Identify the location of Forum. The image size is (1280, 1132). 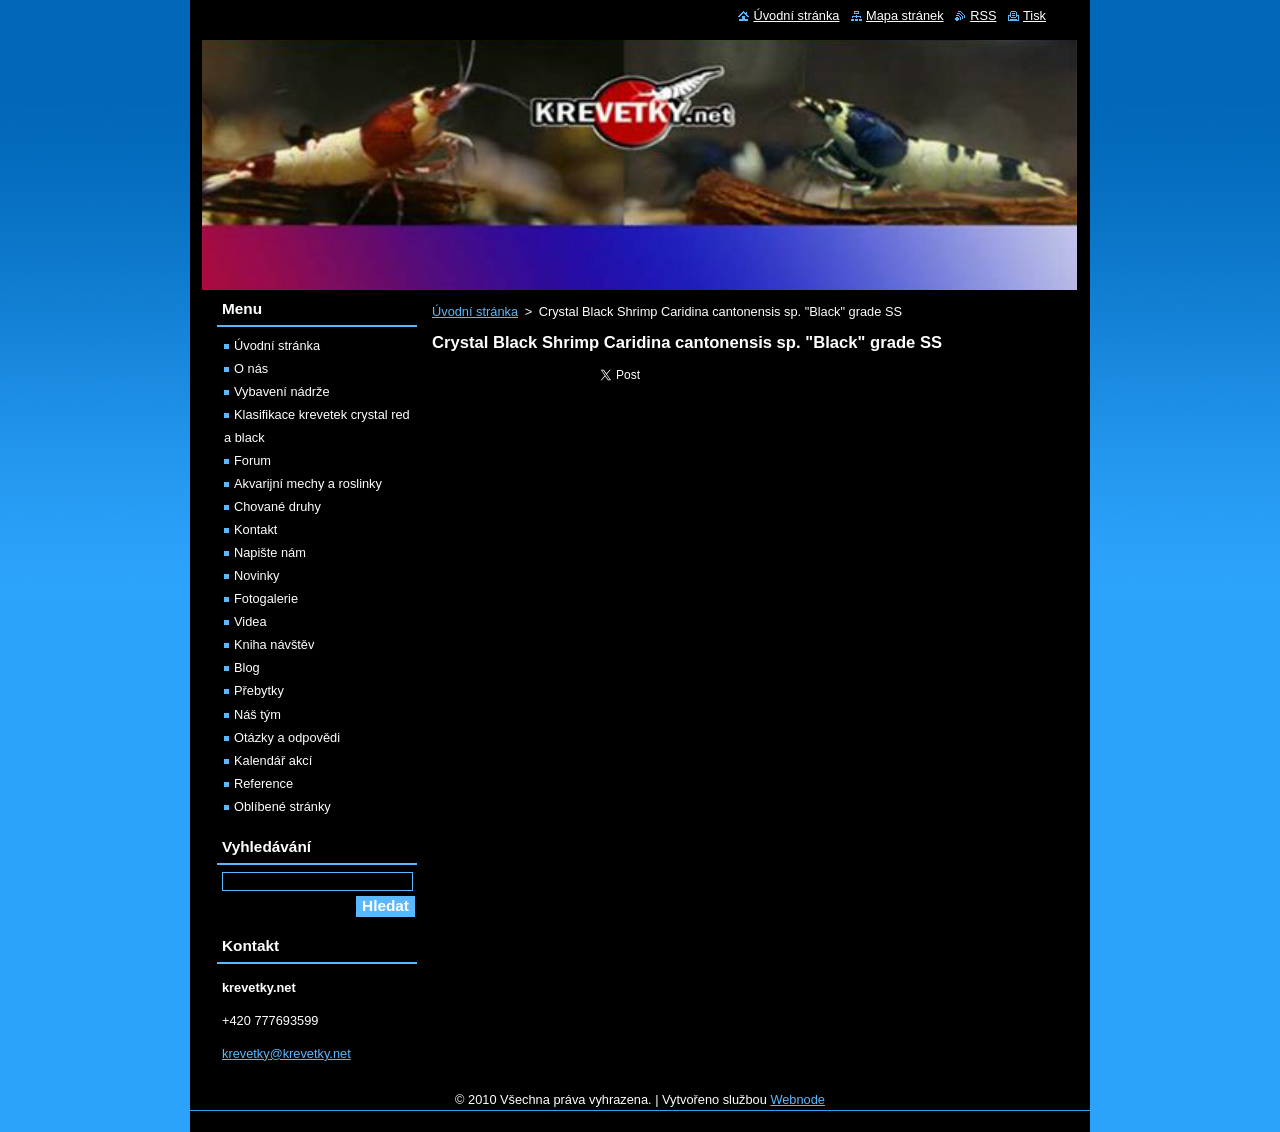
(252, 460).